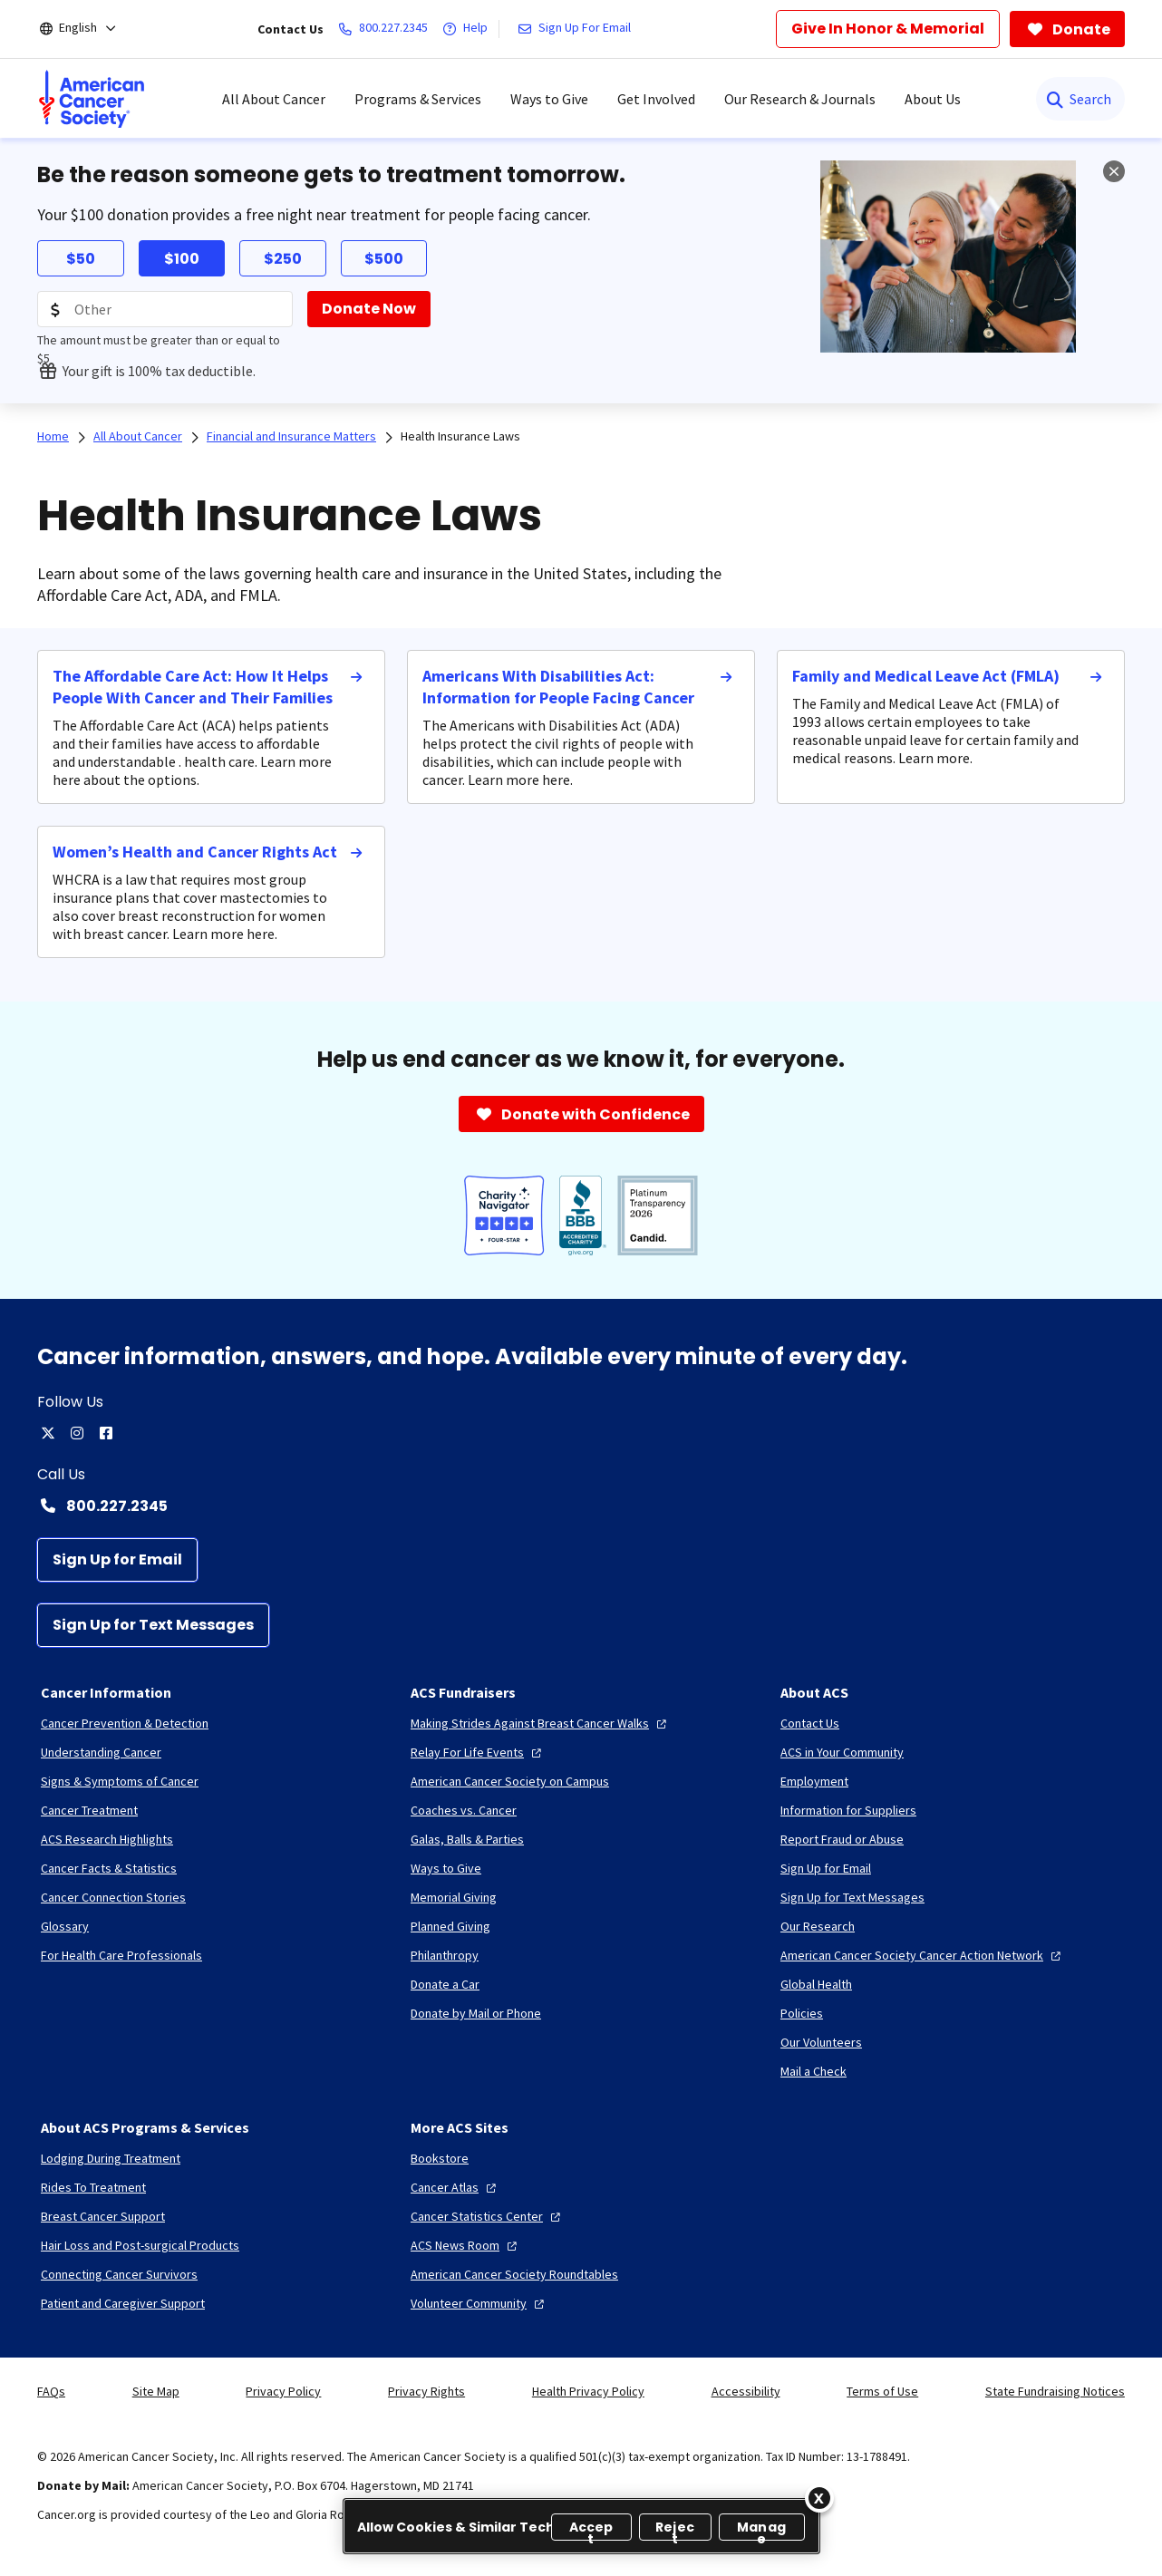  What do you see at coordinates (417, 99) in the screenshot?
I see `Programs & Services [menuitem]` at bounding box center [417, 99].